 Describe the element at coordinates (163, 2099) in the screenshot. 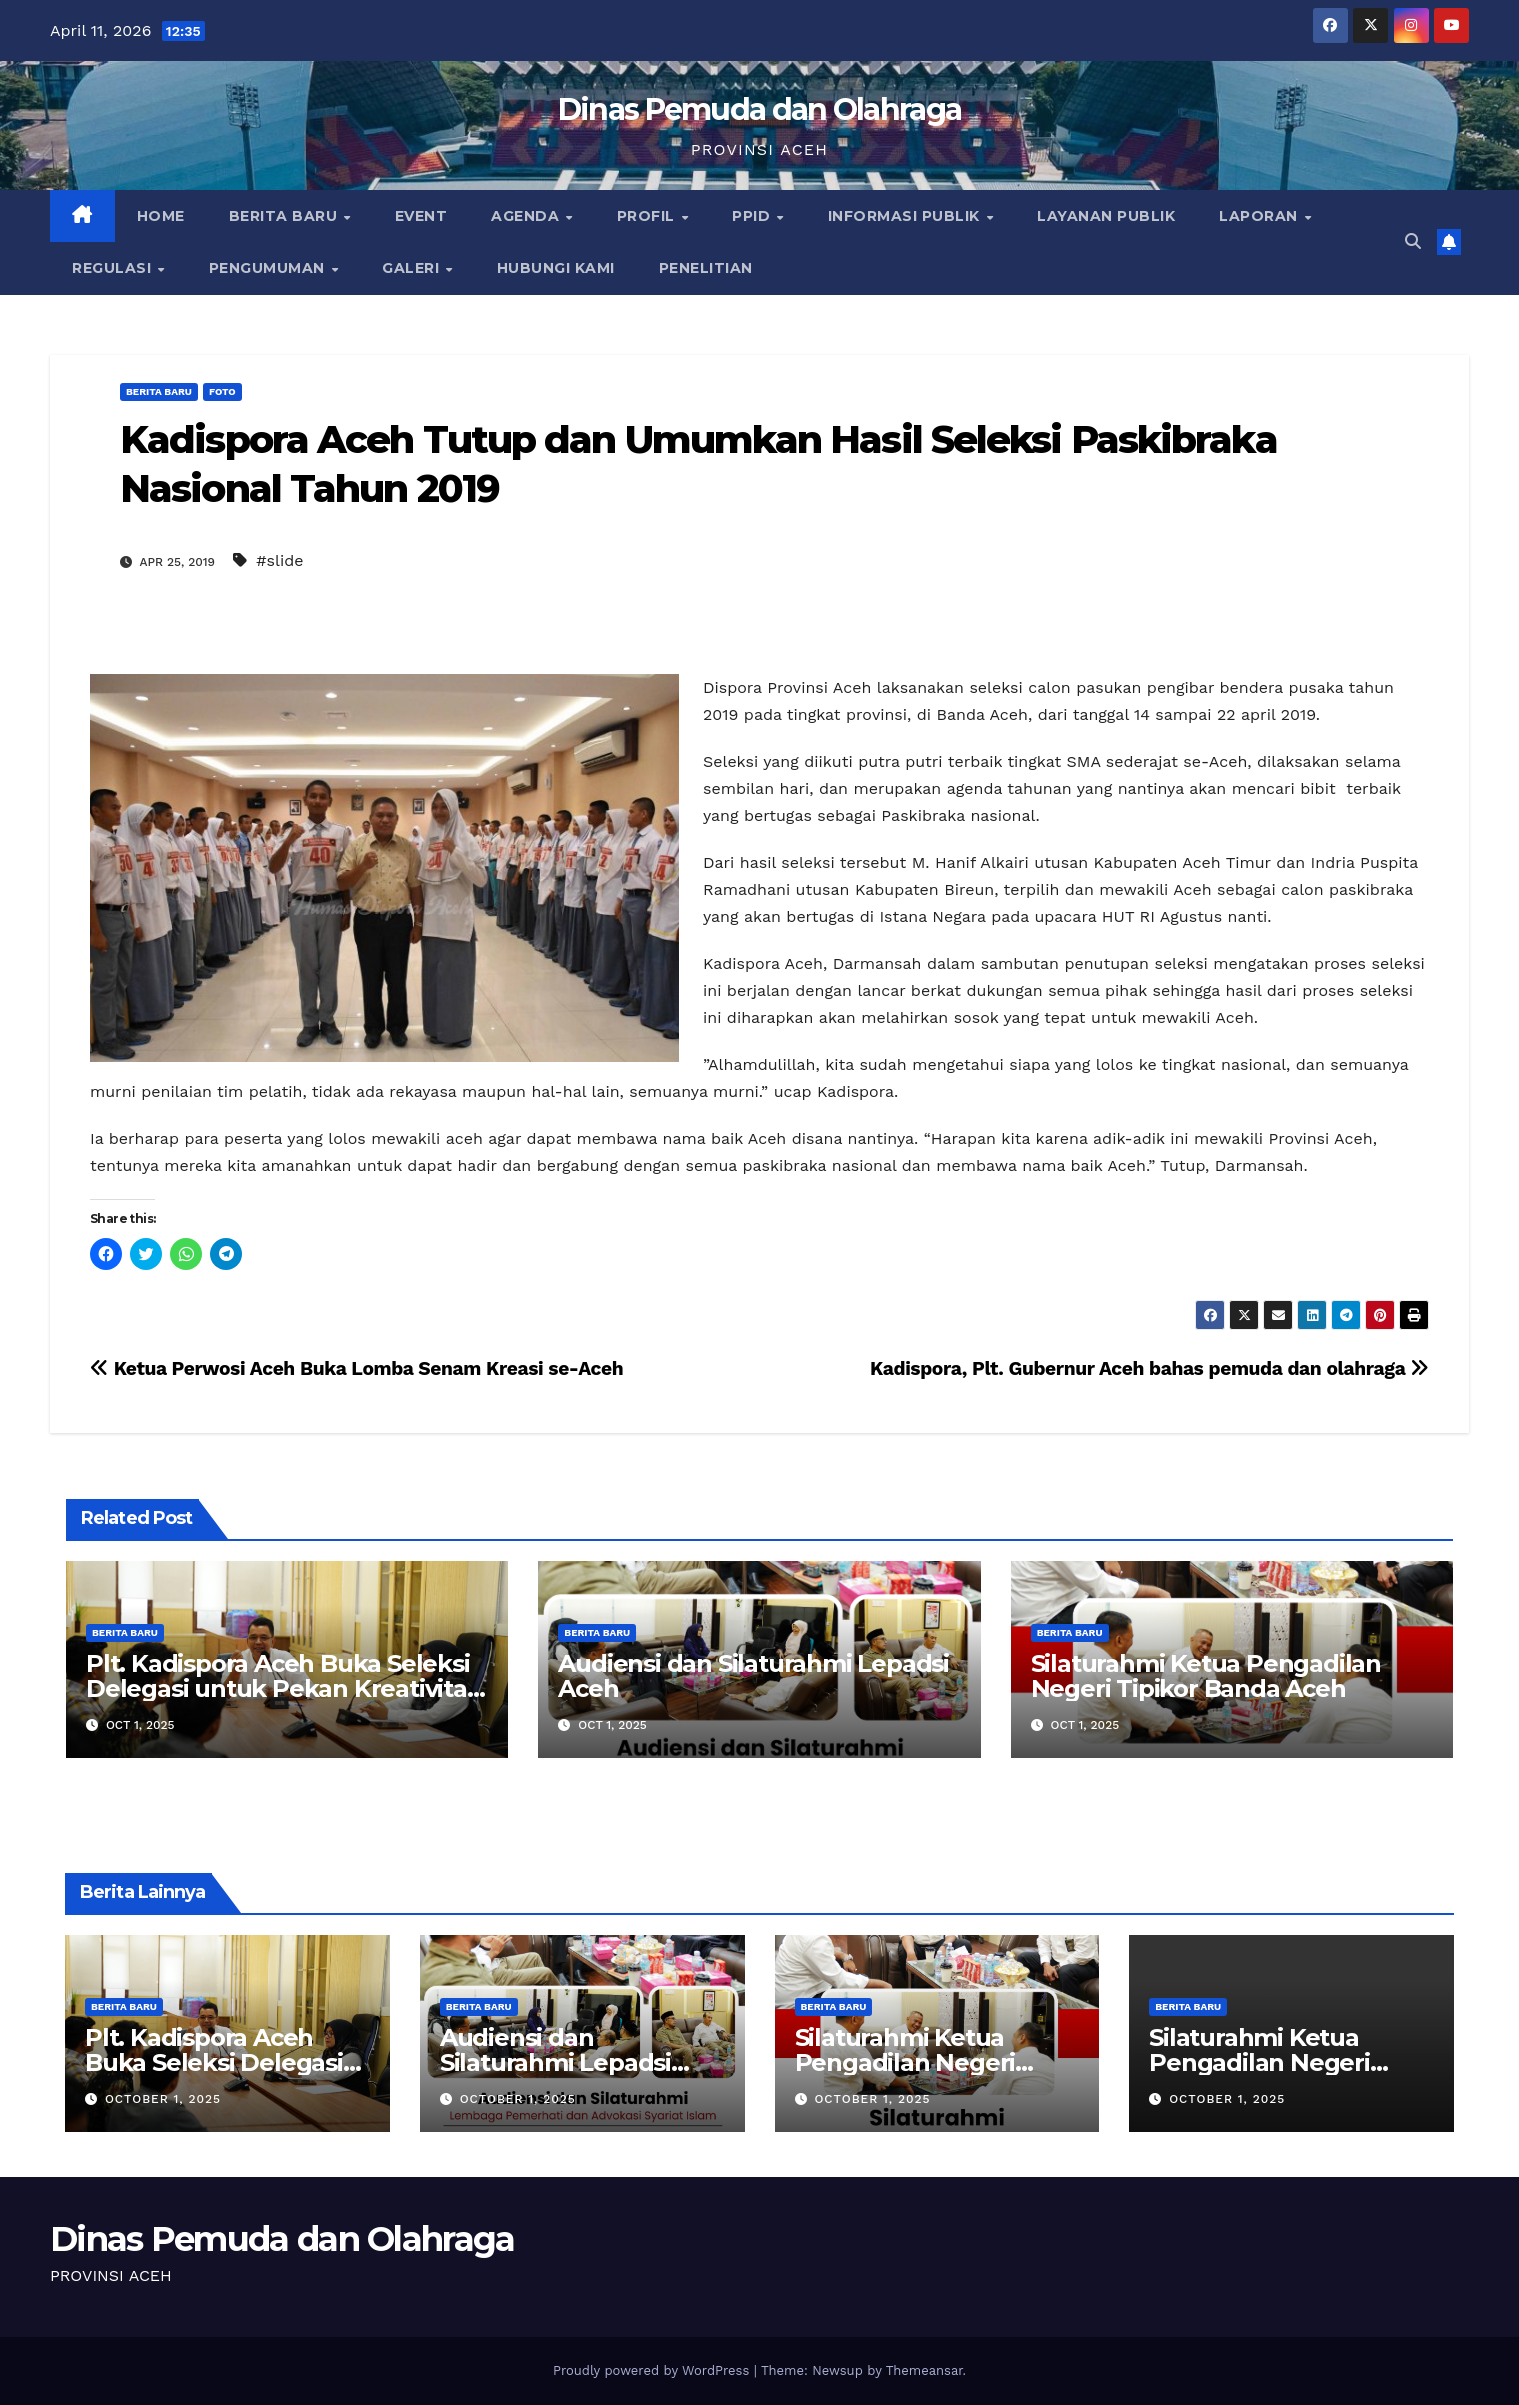

I see `October 1, 2025` at that location.